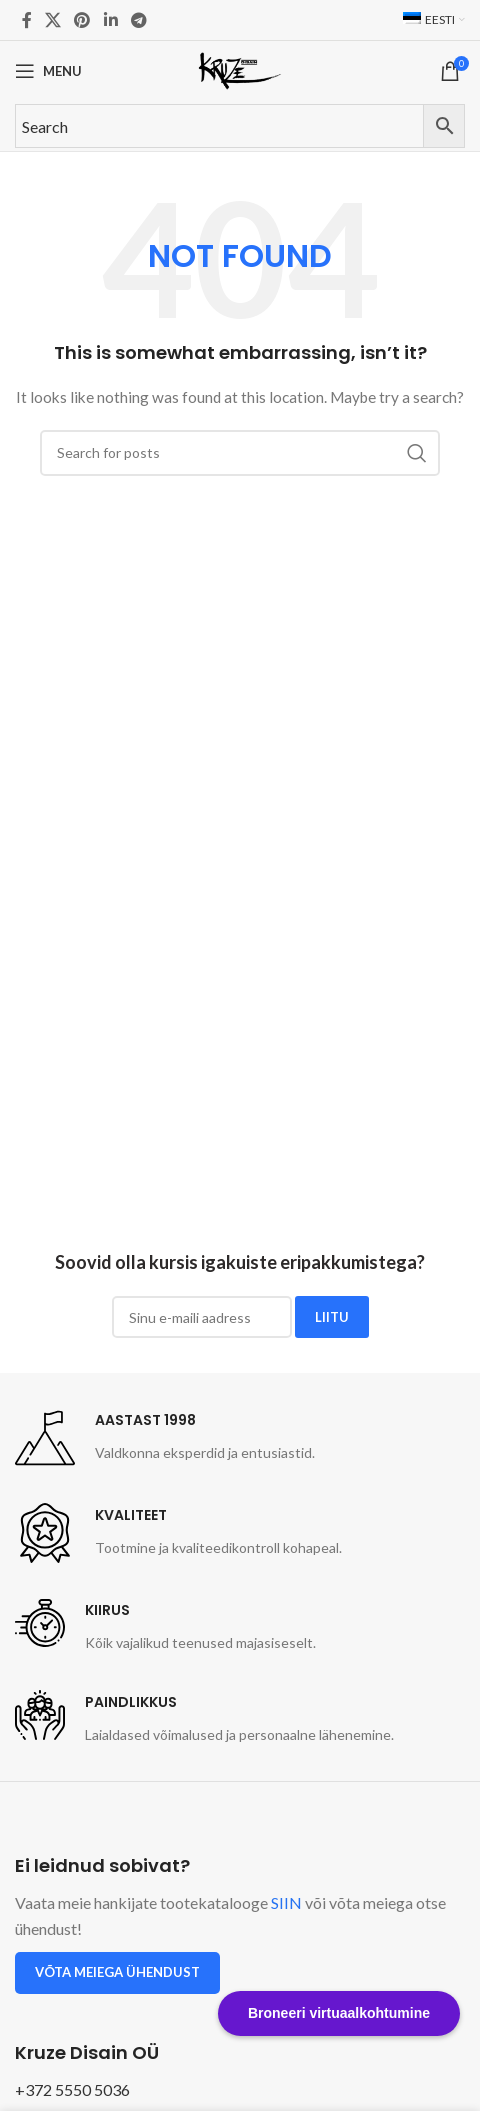 This screenshot has width=480, height=2111. I want to click on [Open mobile menu], so click(48, 71).